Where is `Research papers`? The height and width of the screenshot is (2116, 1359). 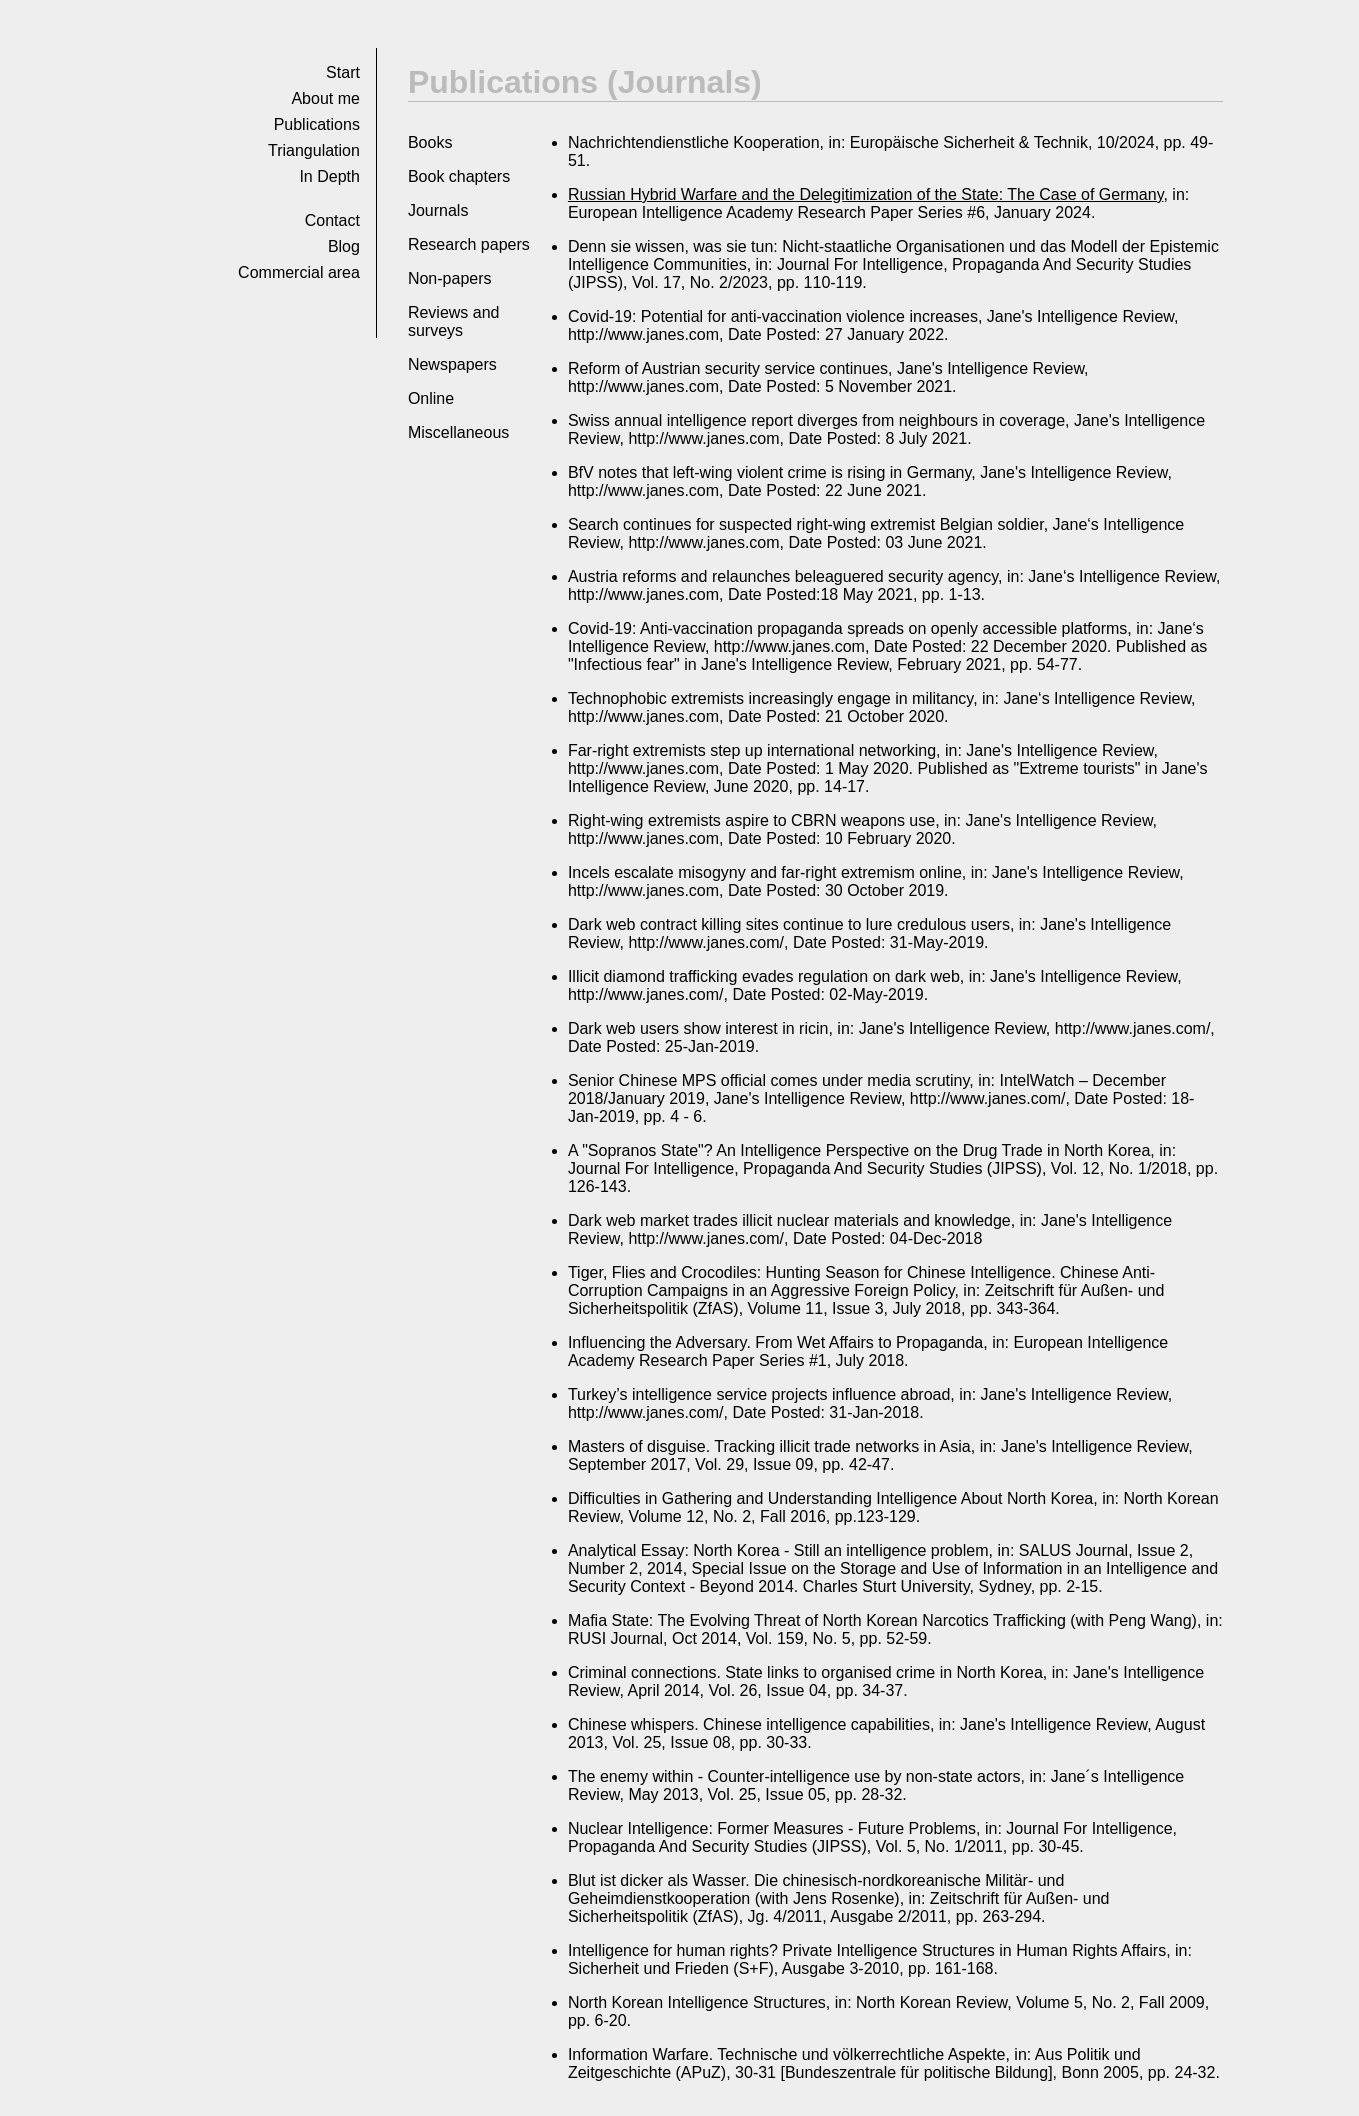 Research papers is located at coordinates (469, 244).